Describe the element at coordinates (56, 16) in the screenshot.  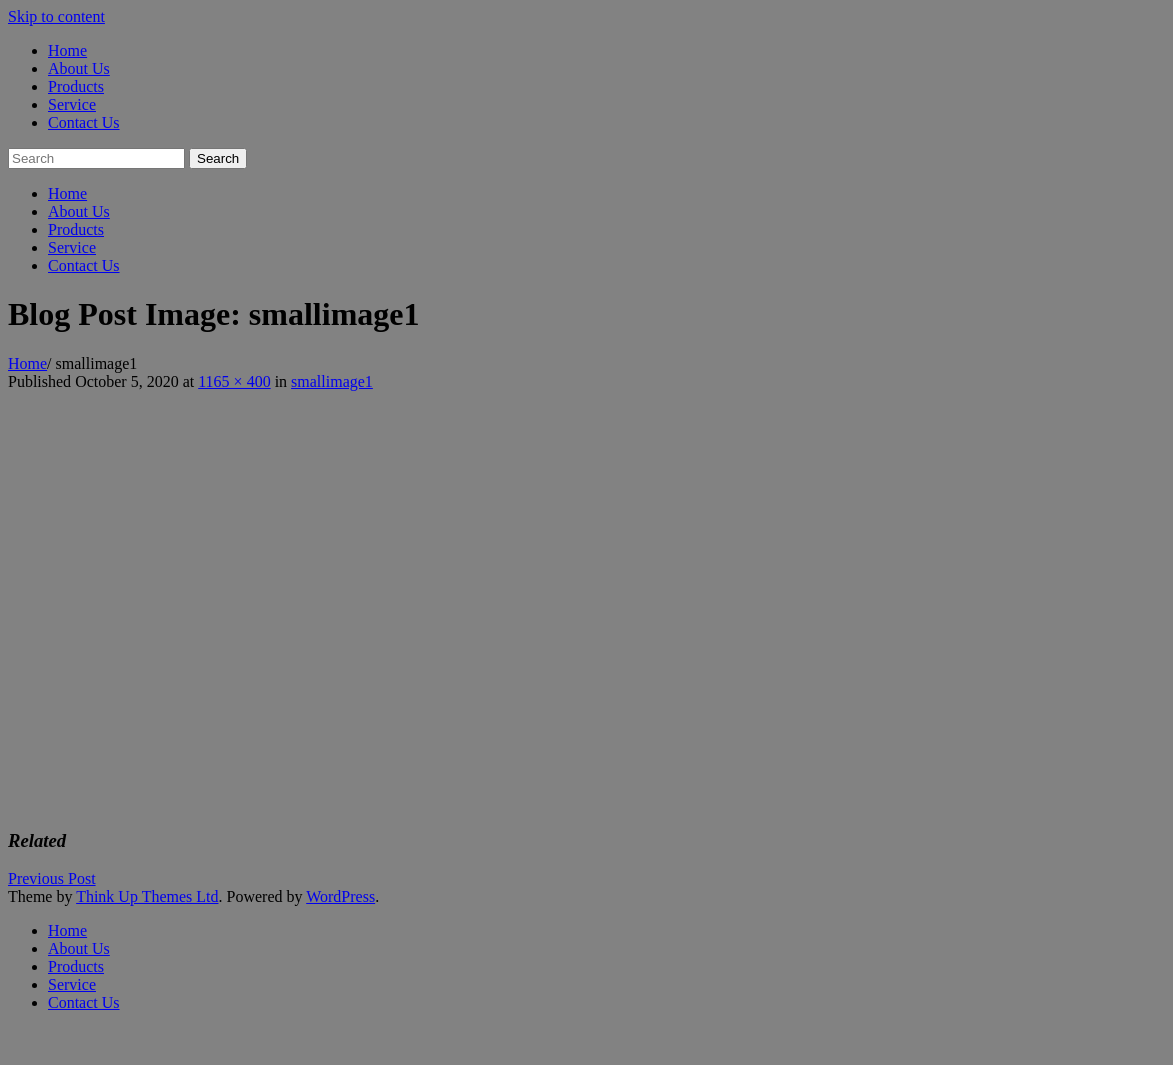
I see `Skip to content` at that location.